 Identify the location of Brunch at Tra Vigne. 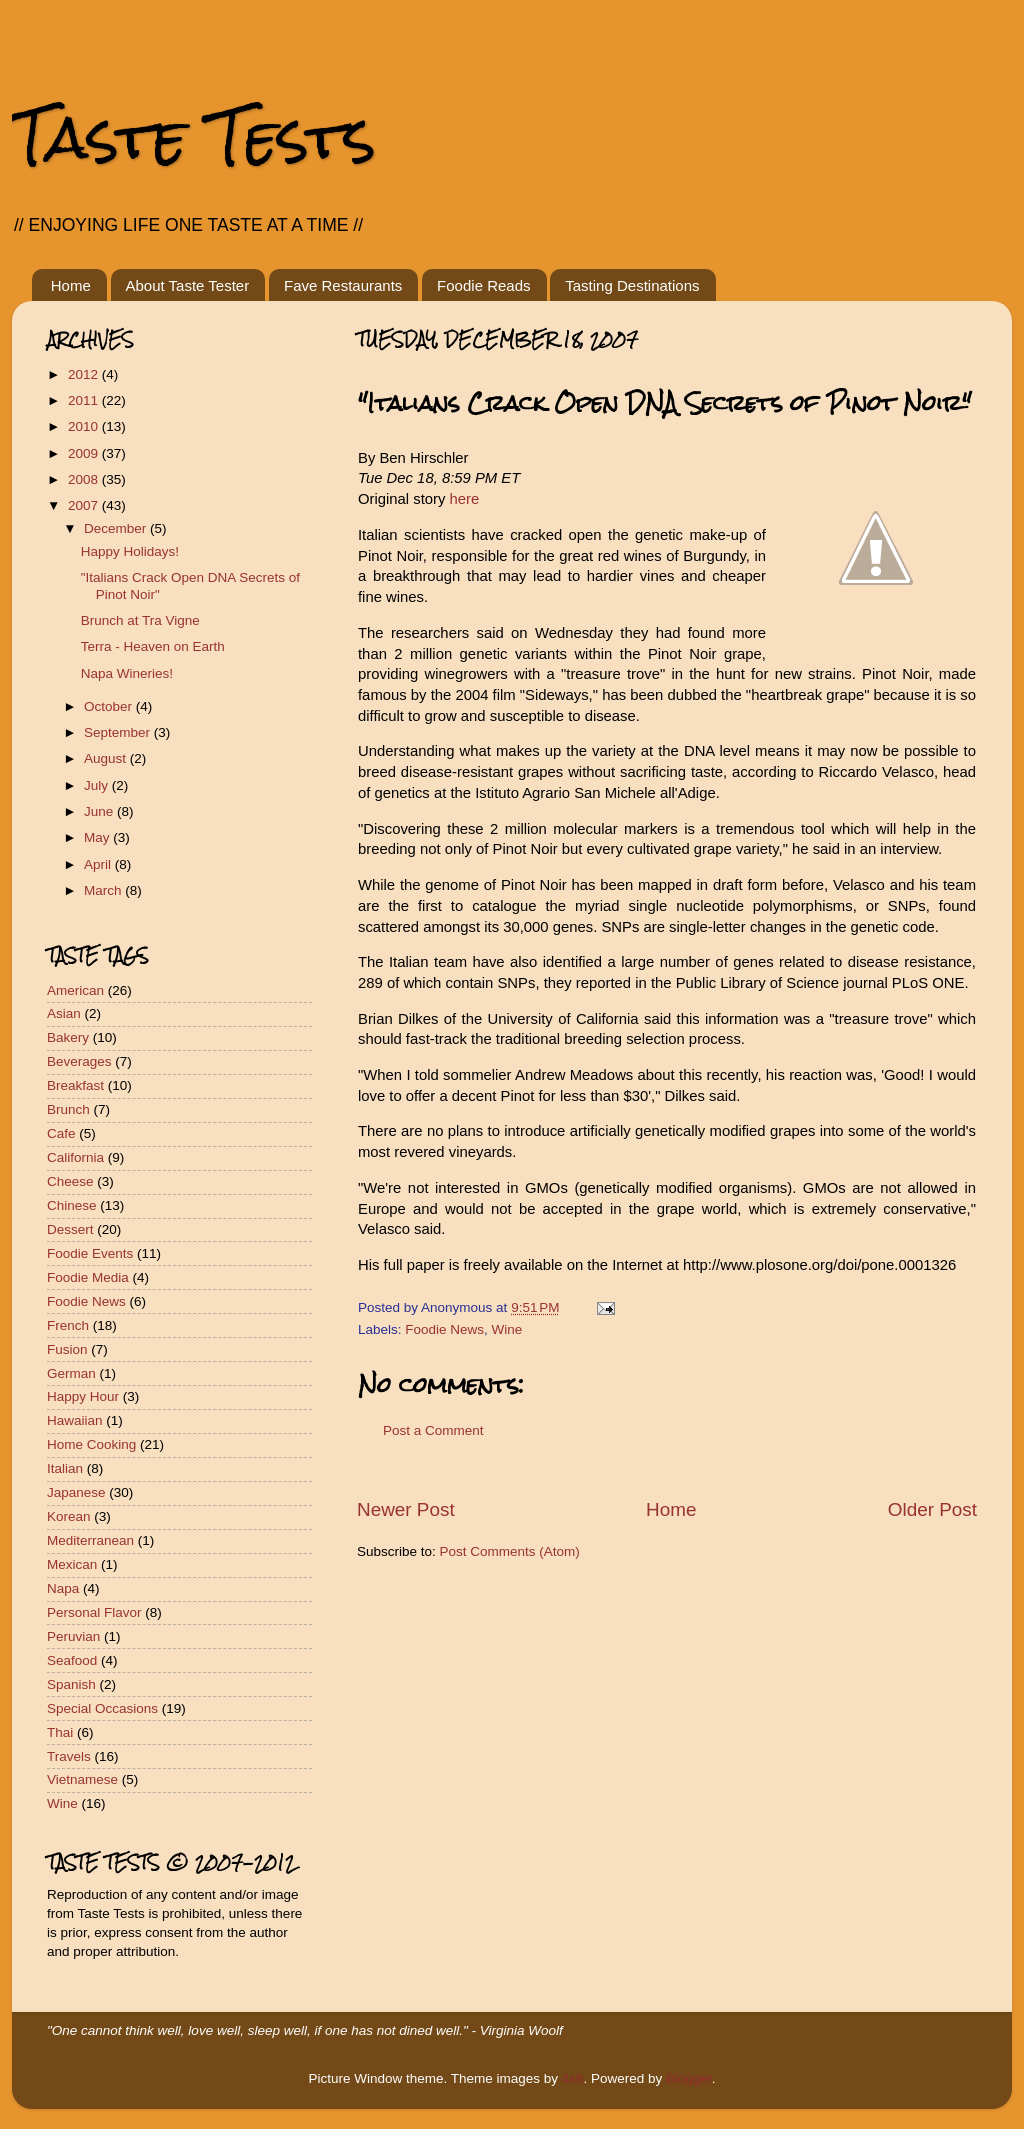
(140, 620).